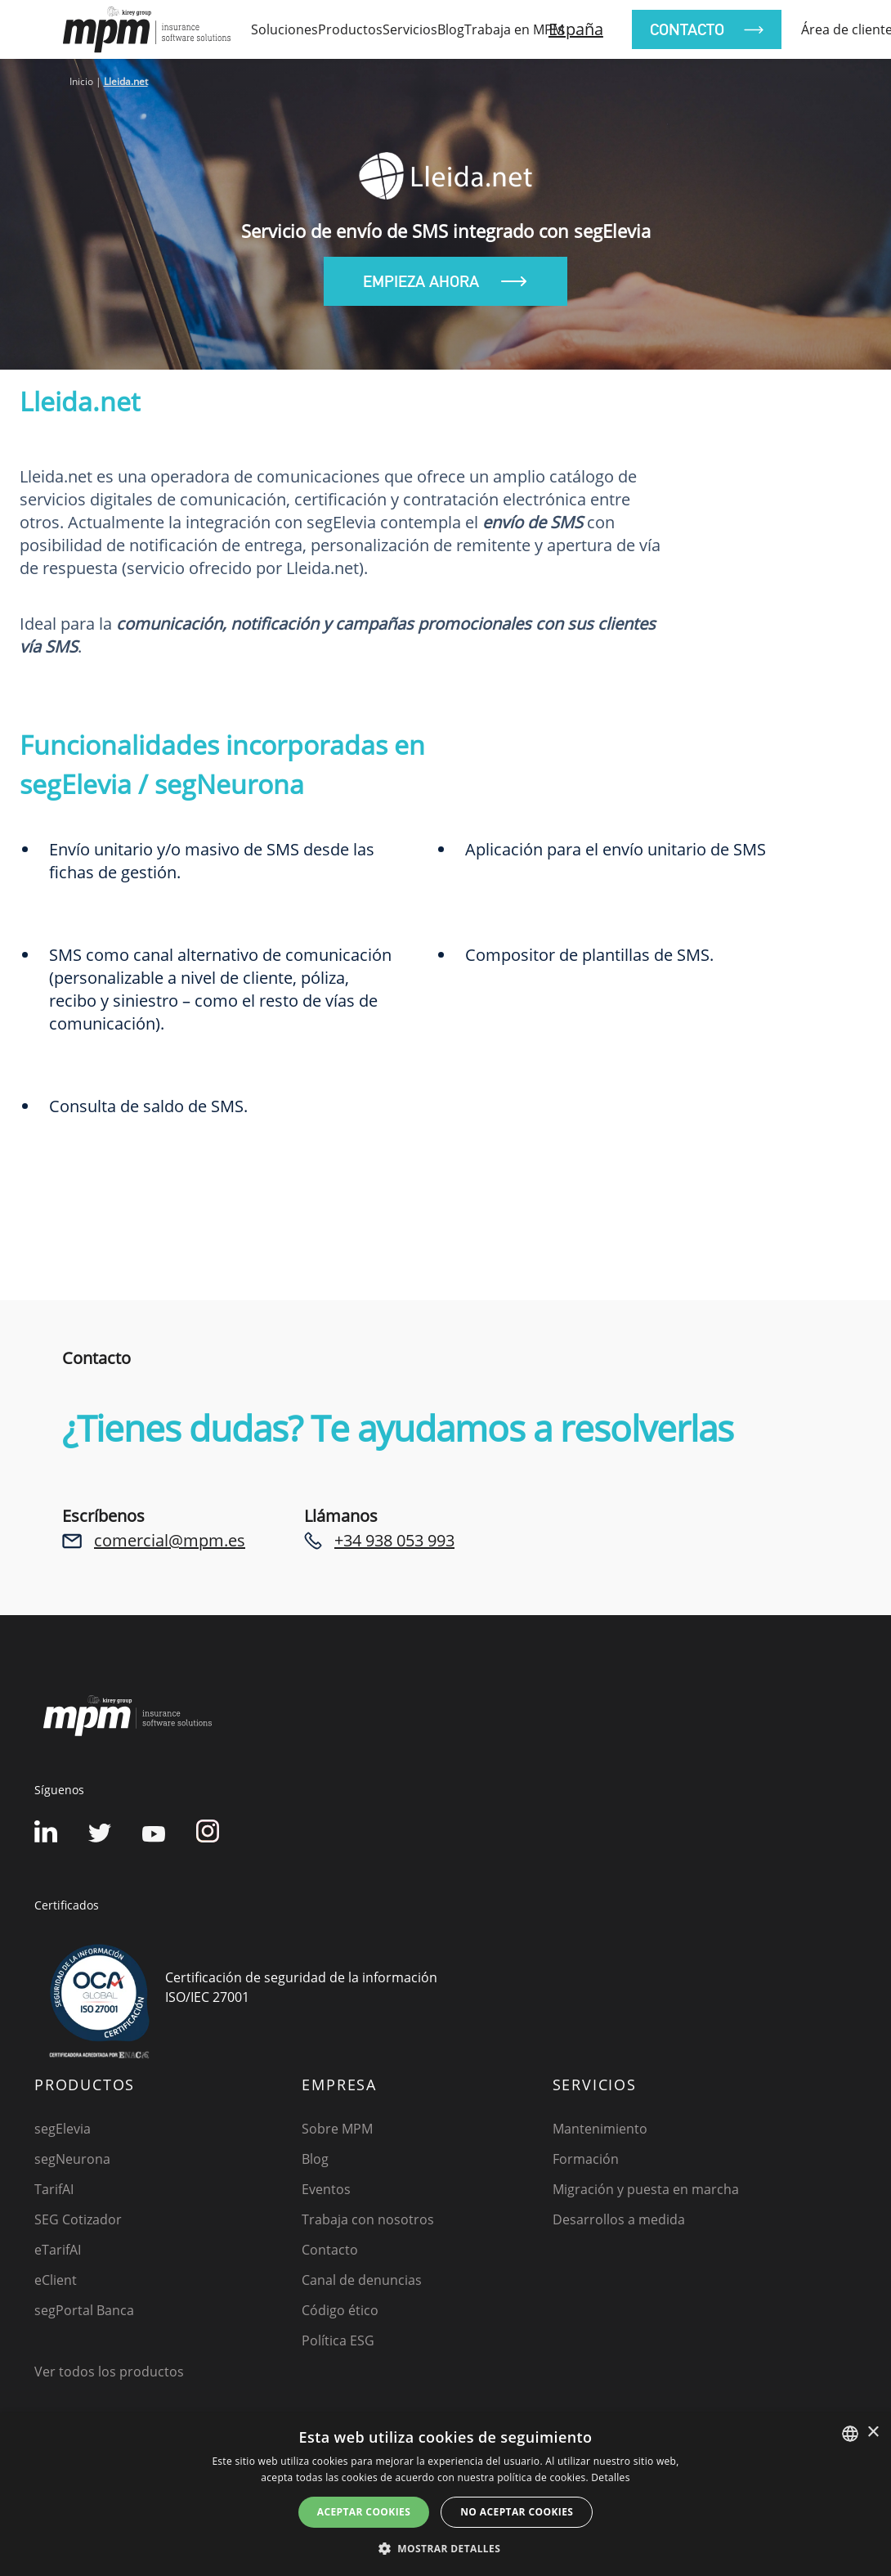 The height and width of the screenshot is (2576, 891). Describe the element at coordinates (330, 2250) in the screenshot. I see `Contacto` at that location.